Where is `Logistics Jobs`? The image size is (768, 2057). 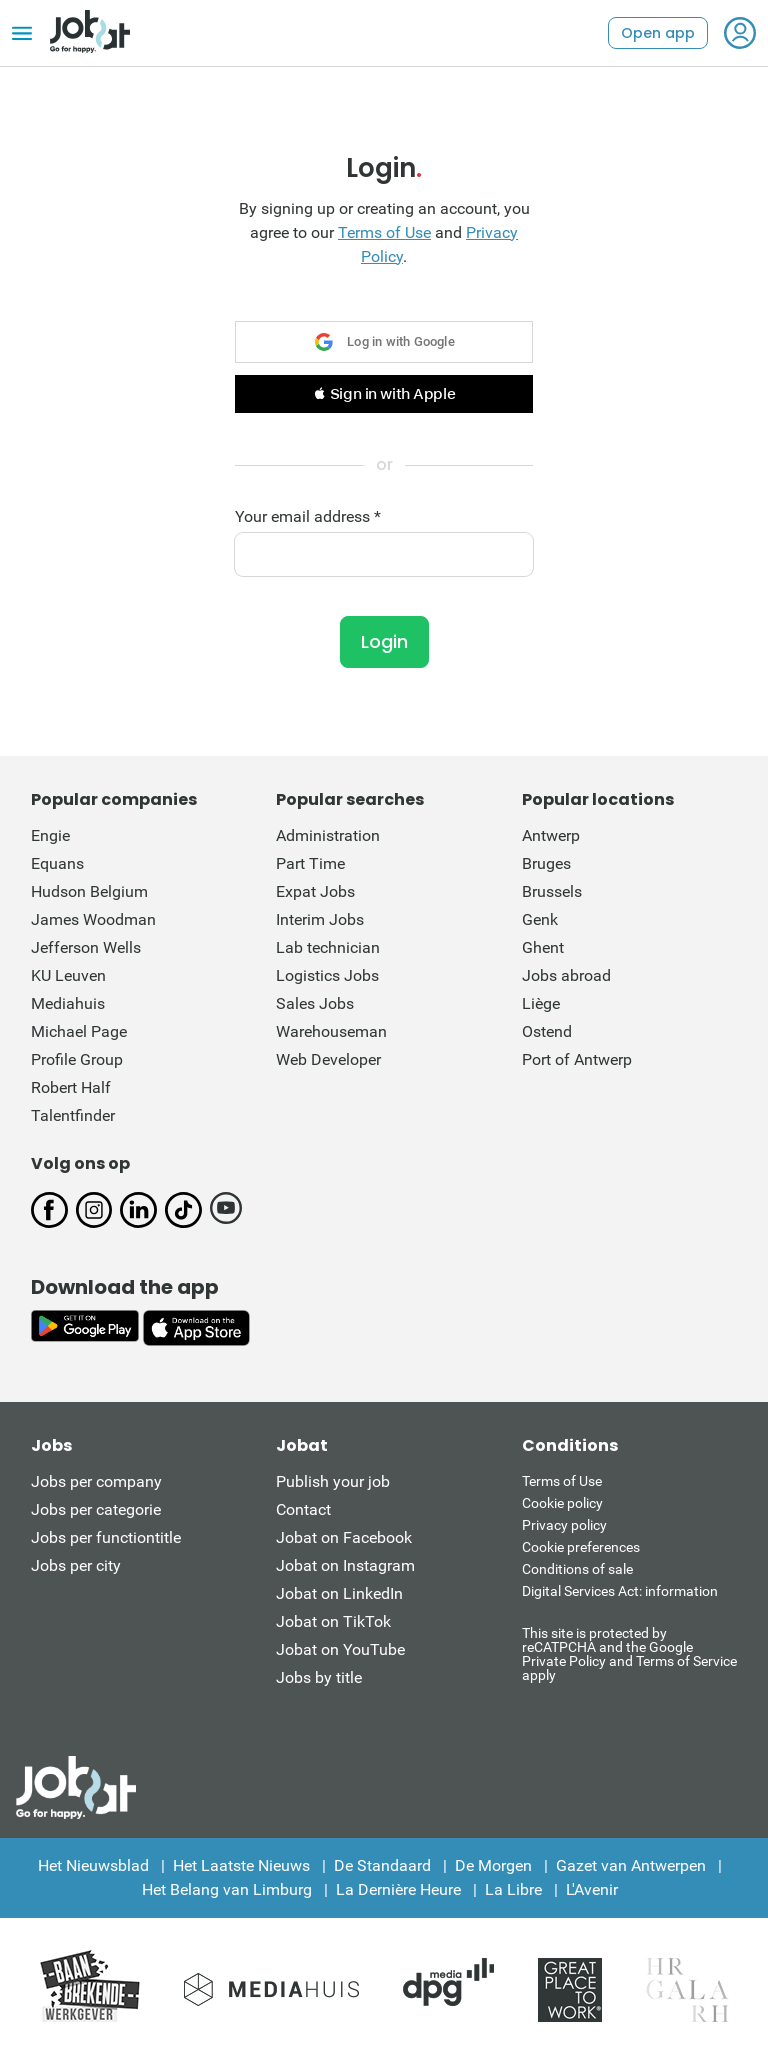
Logistics Jobs is located at coordinates (327, 975).